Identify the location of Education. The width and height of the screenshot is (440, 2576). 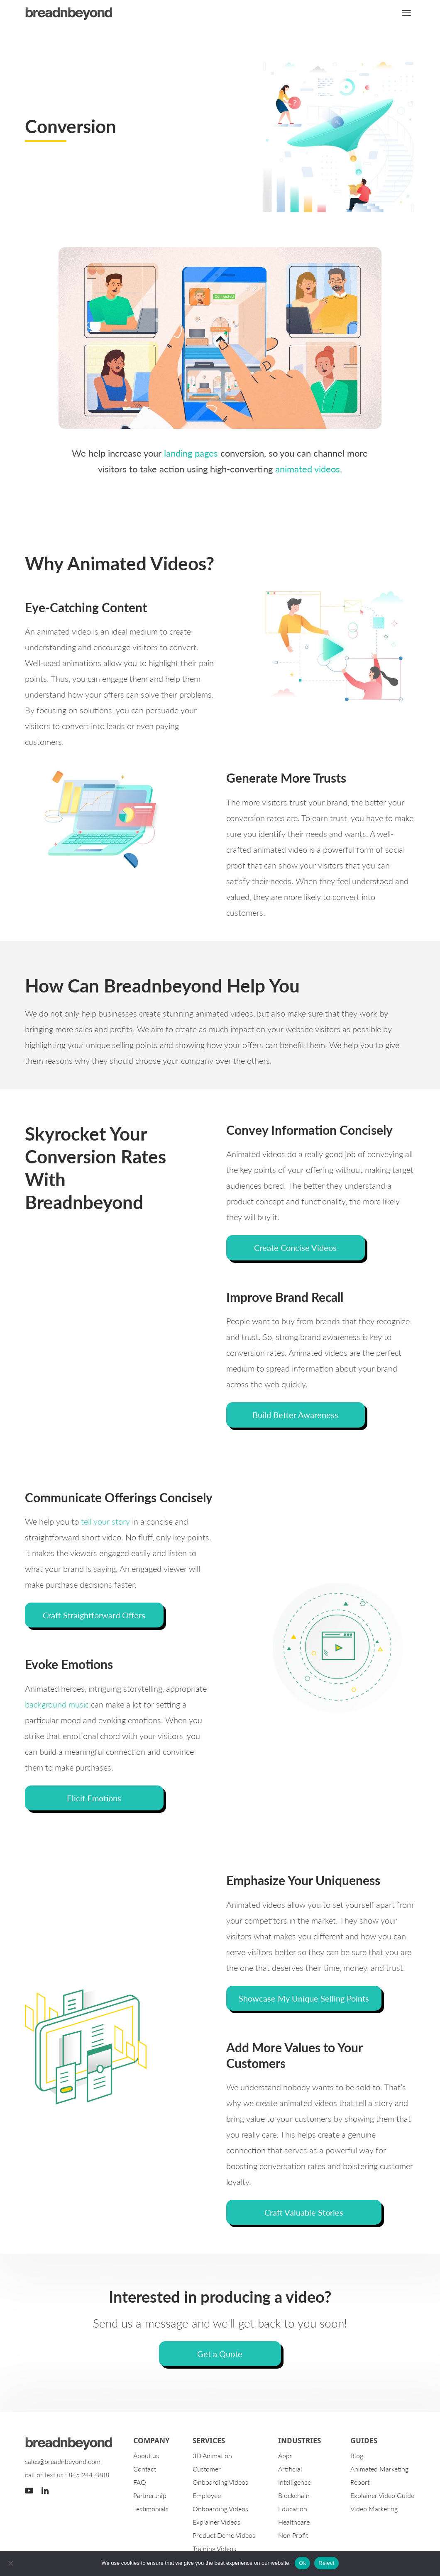
(292, 2509).